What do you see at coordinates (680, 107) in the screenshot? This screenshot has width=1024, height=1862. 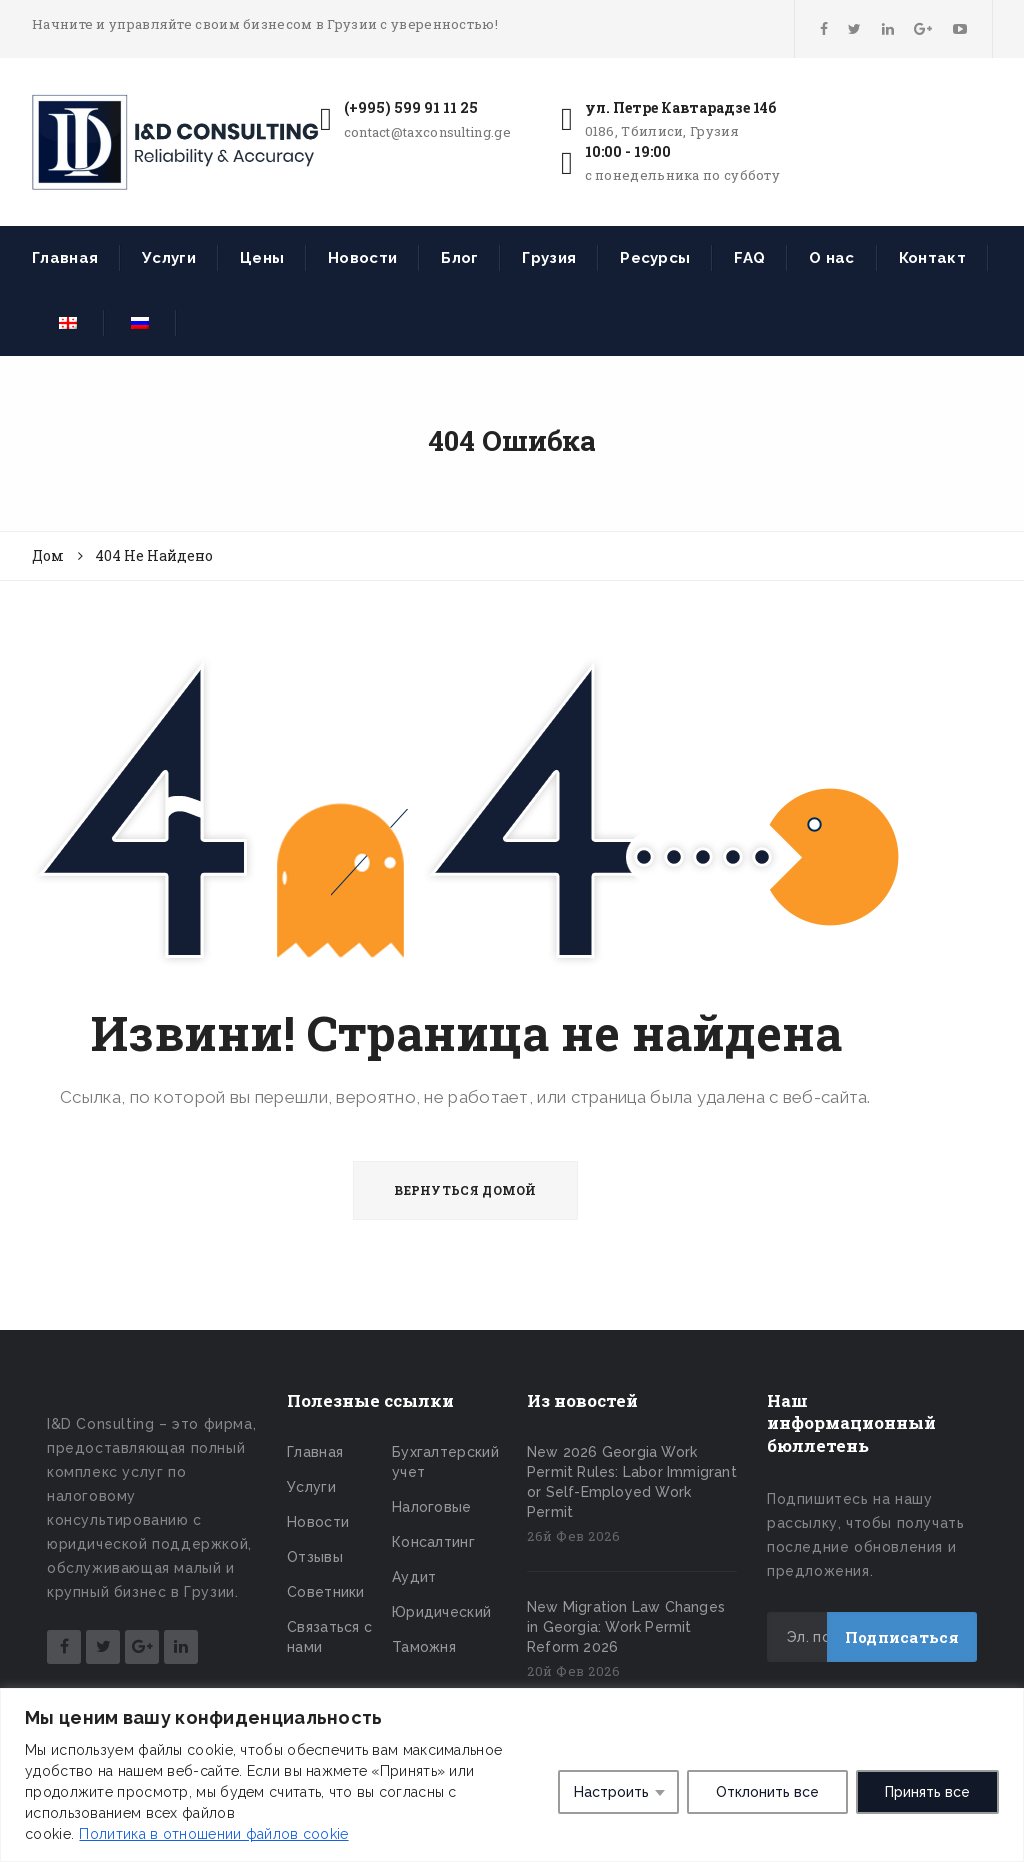 I see `ул. Петре Кавтарадзе 14б` at bounding box center [680, 107].